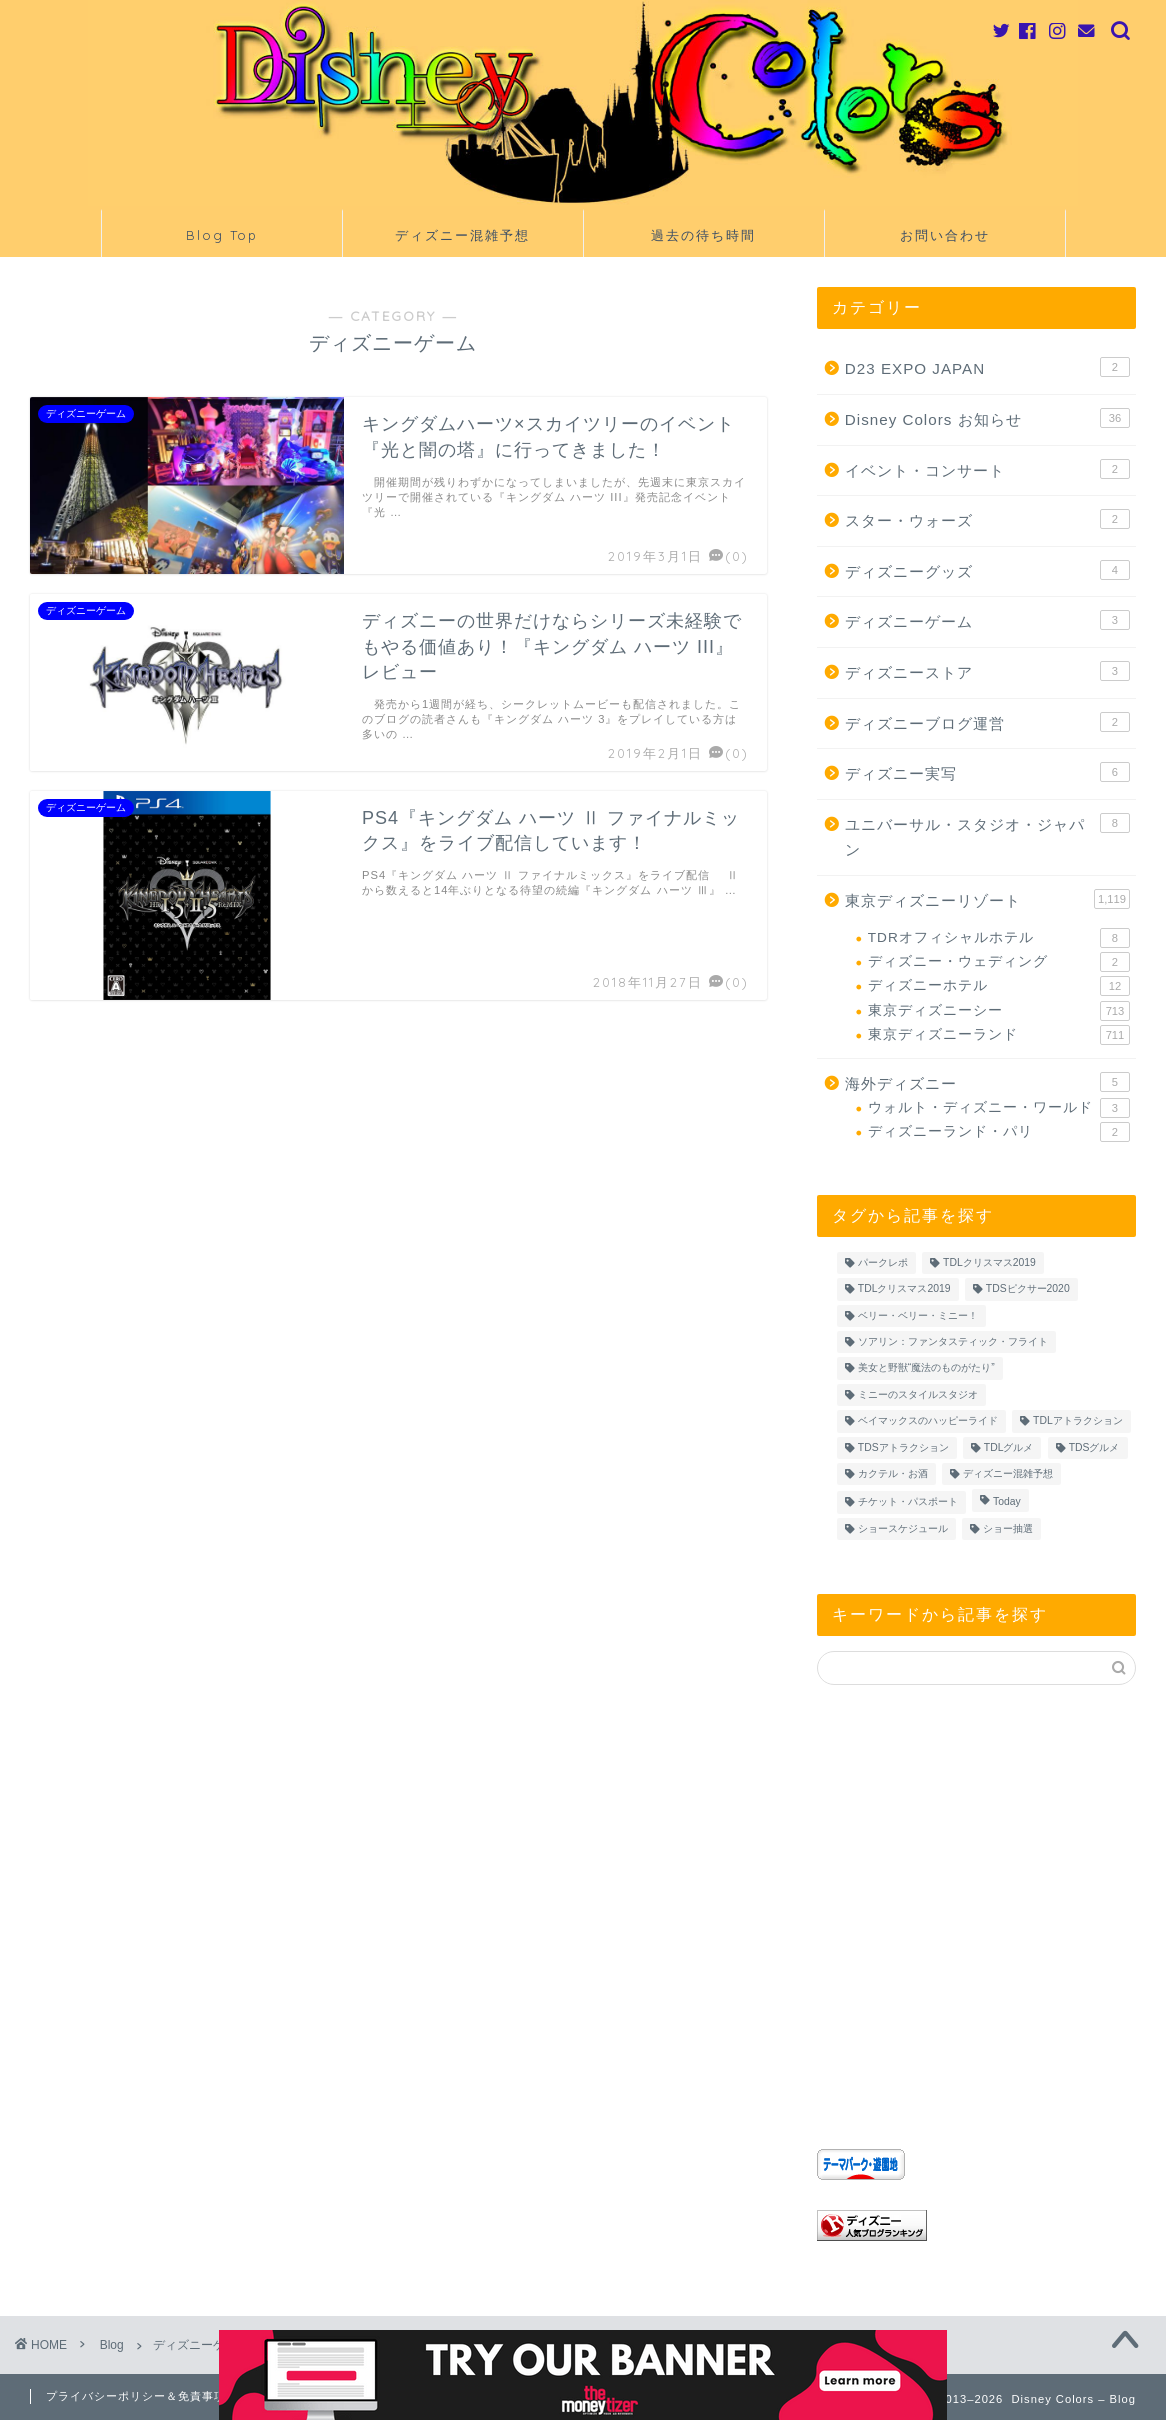 The height and width of the screenshot is (2420, 1166). Describe the element at coordinates (136, 2396) in the screenshot. I see `プライバシーポリシー＆免責事項` at that location.